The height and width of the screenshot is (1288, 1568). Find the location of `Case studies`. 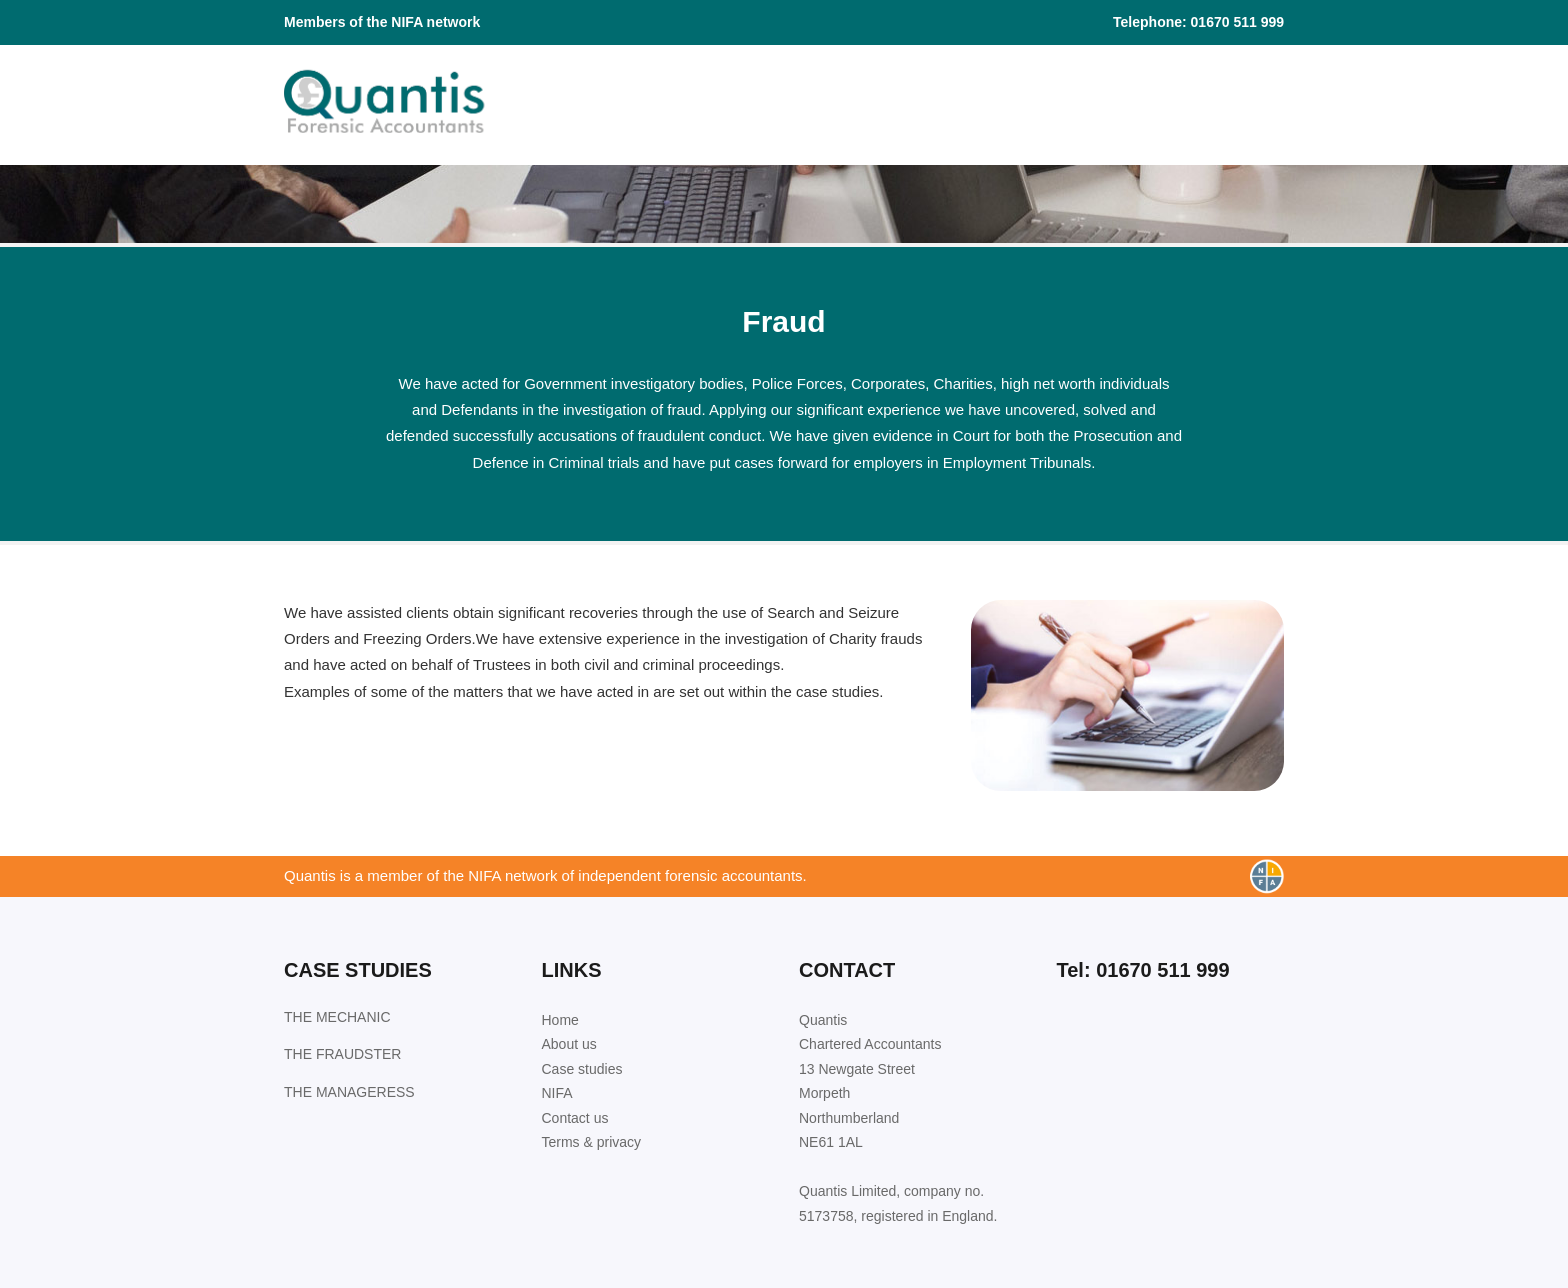

Case studies is located at coordinates (582, 1069).